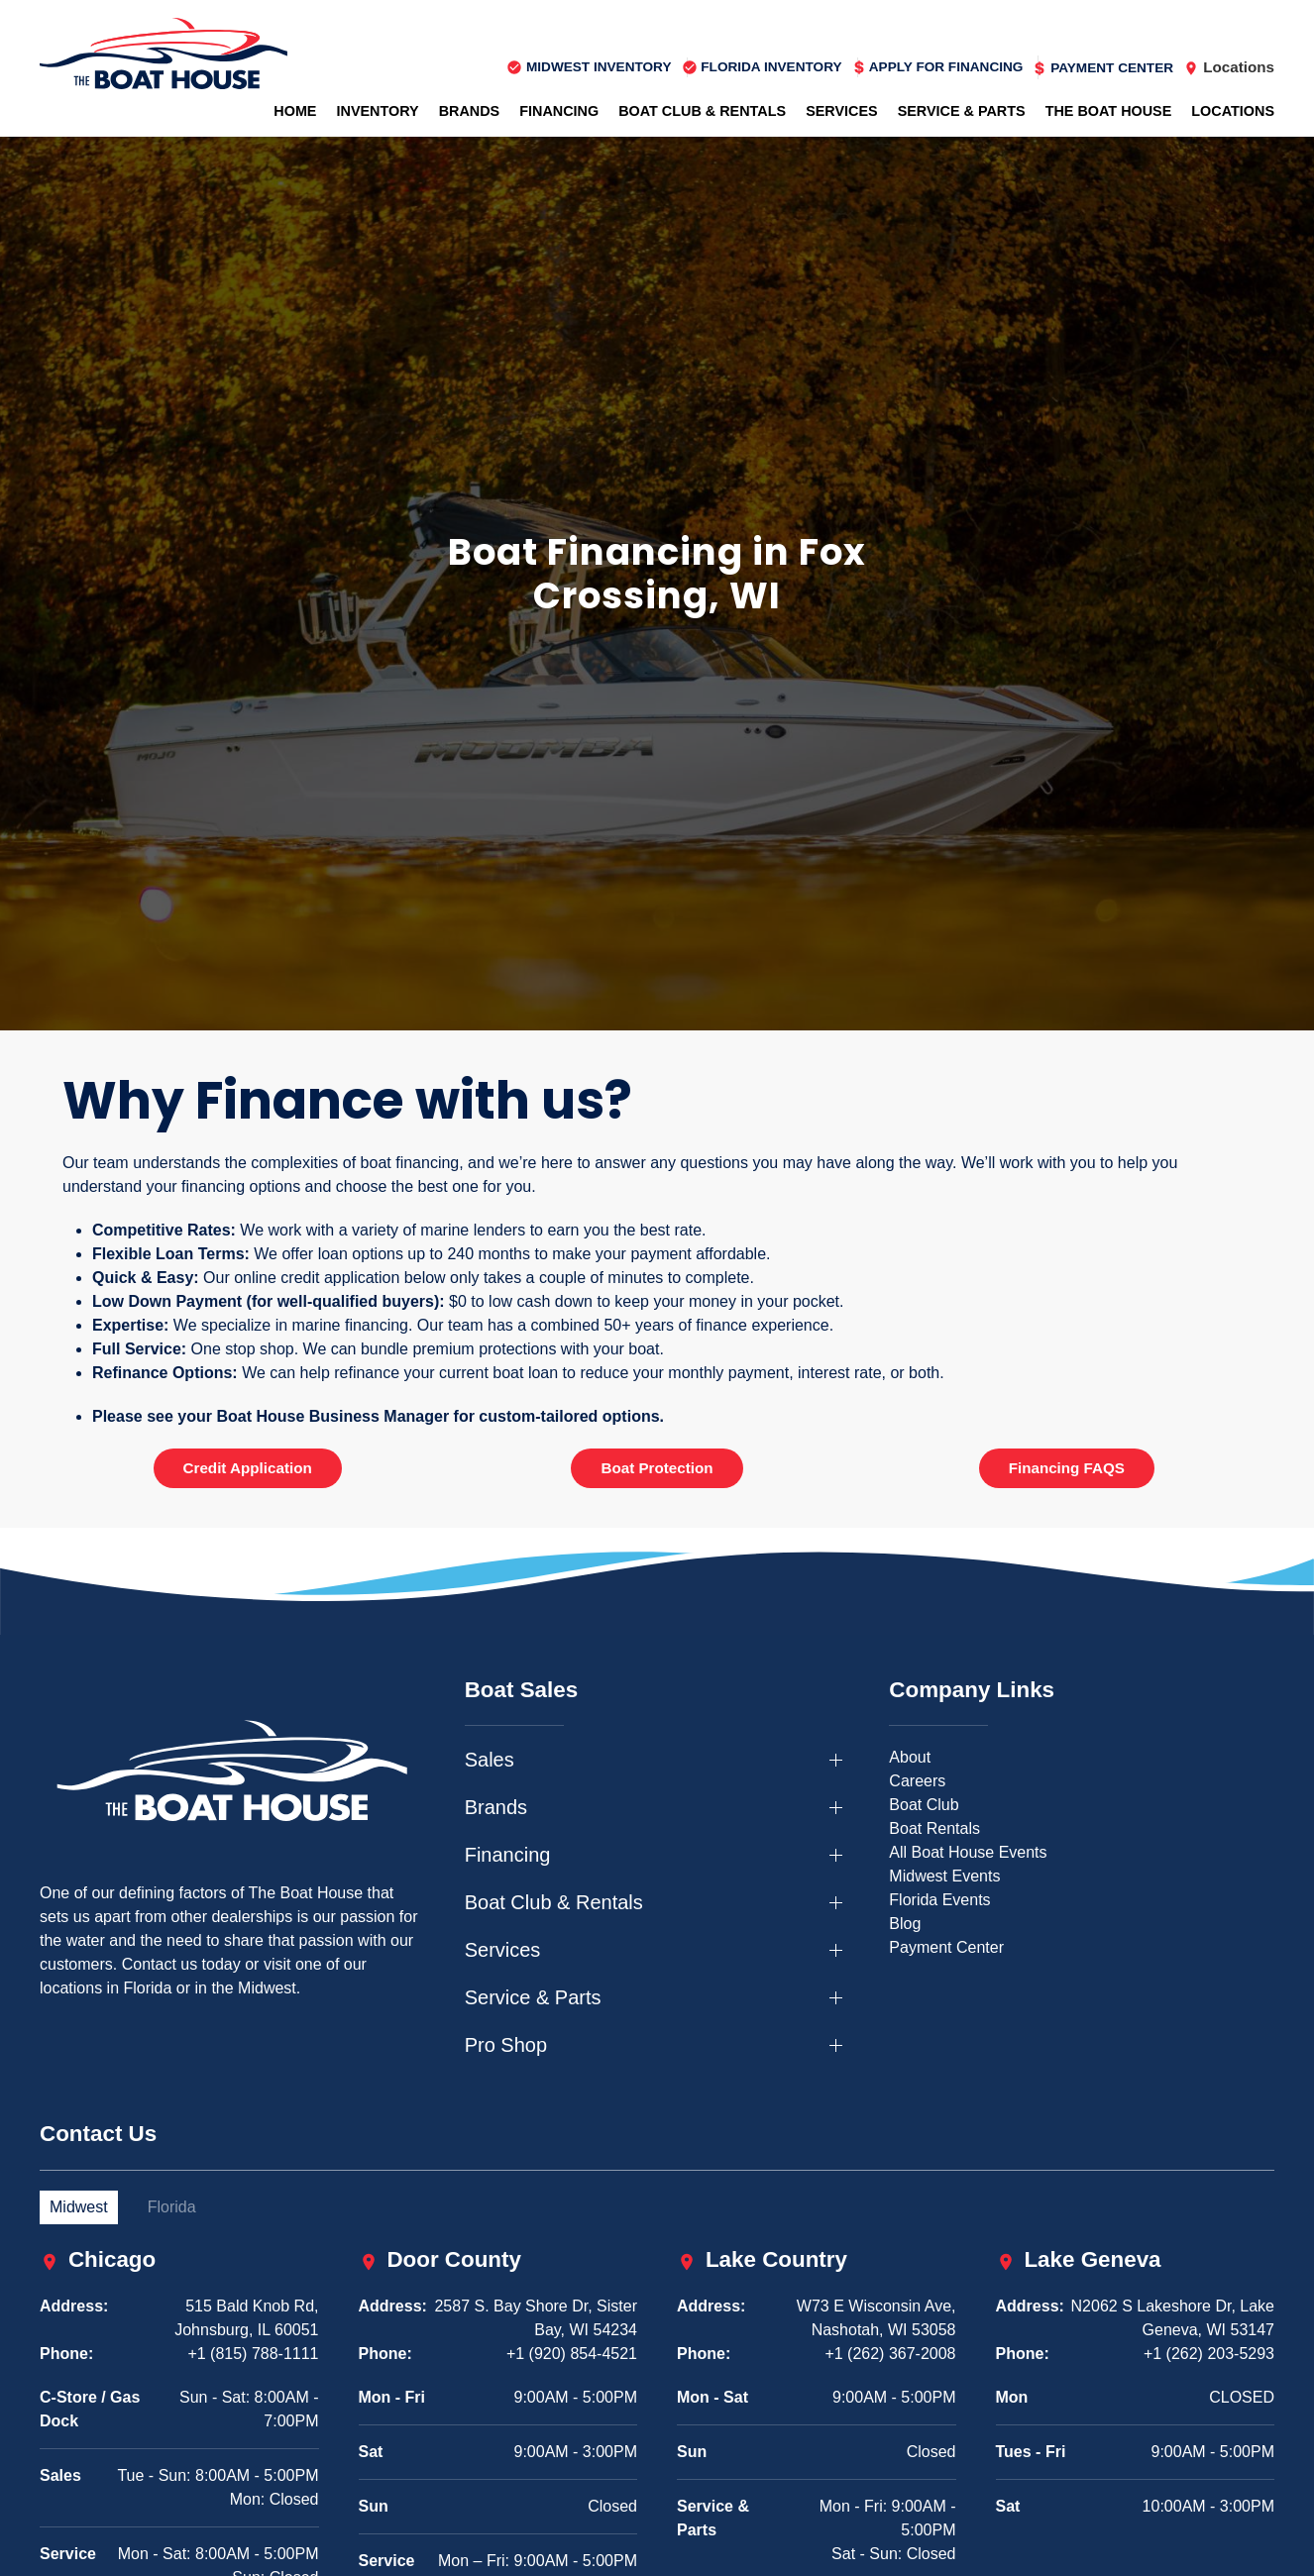  Describe the element at coordinates (535, 2318) in the screenshot. I see `2587 S. Bay Shore Dr, Sister Bay, WI 54234` at that location.